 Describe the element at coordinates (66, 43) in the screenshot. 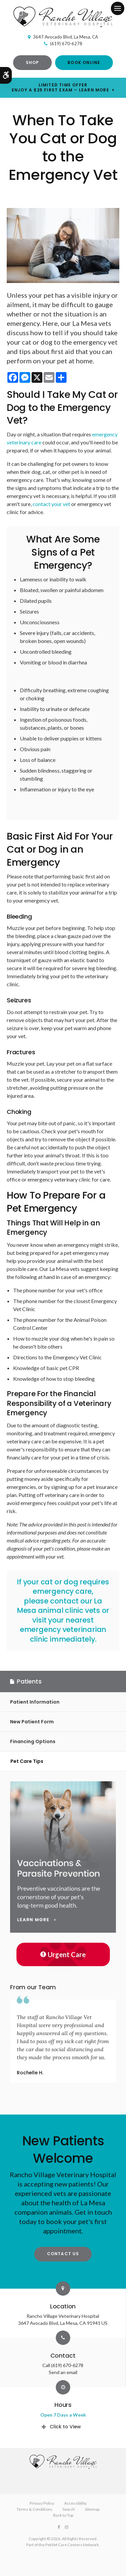

I see `(619) 670-6278` at that location.